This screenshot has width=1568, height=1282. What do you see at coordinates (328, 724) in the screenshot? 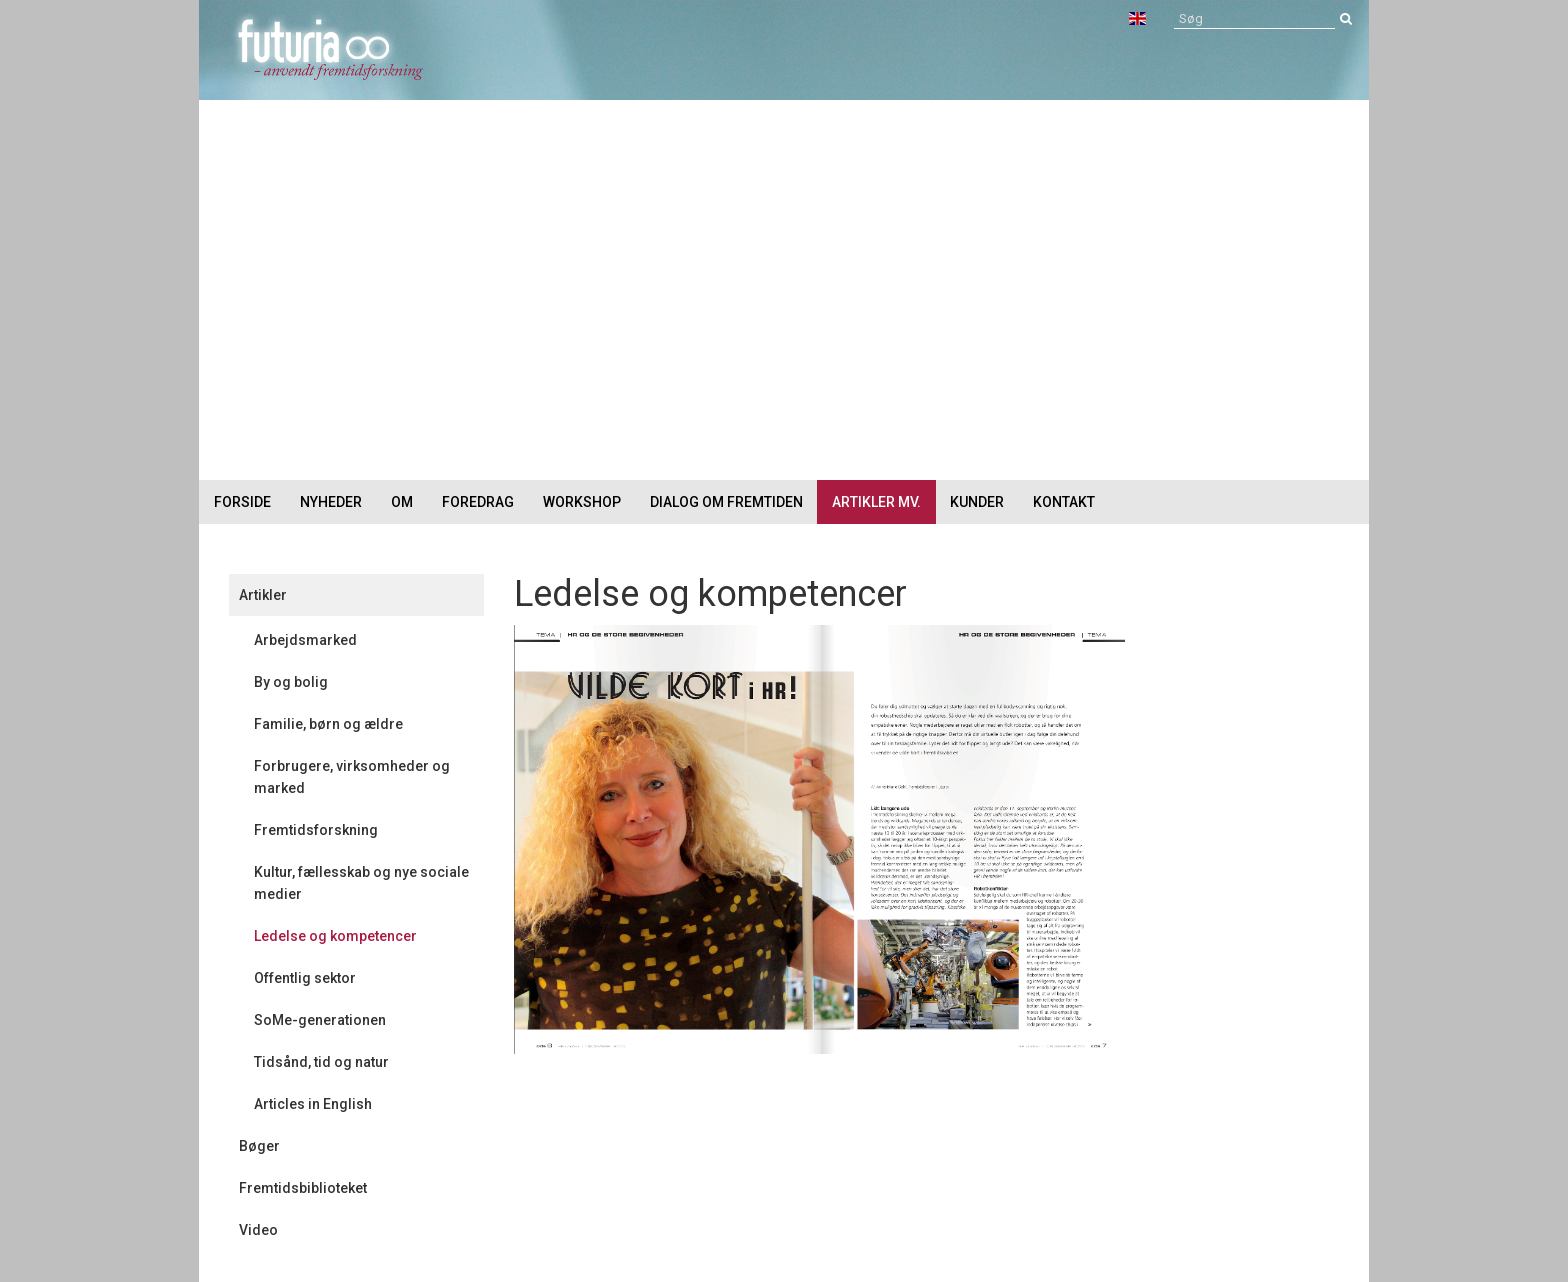
I see `Familie, børn og ældre` at bounding box center [328, 724].